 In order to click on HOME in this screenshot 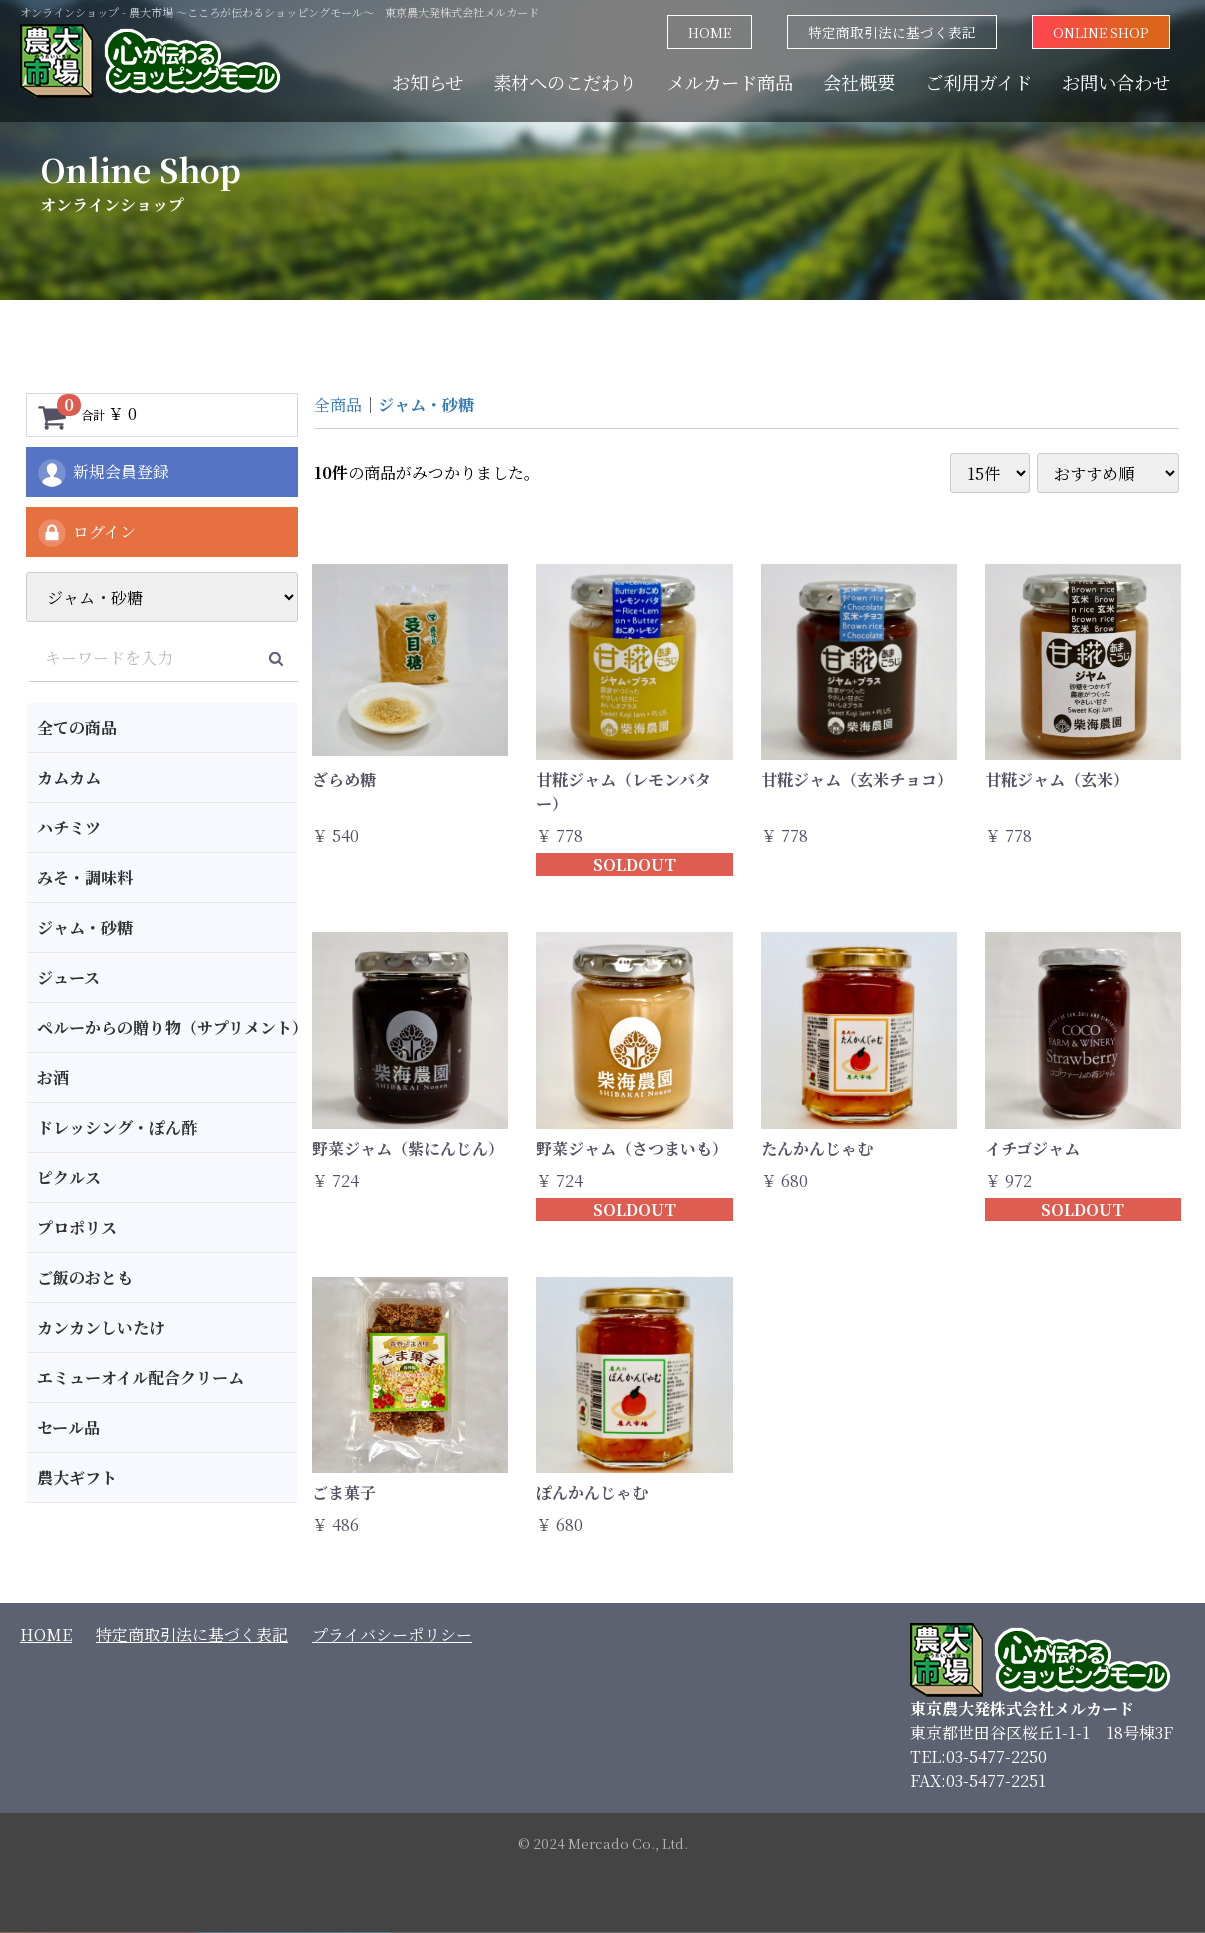, I will do `click(709, 32)`.